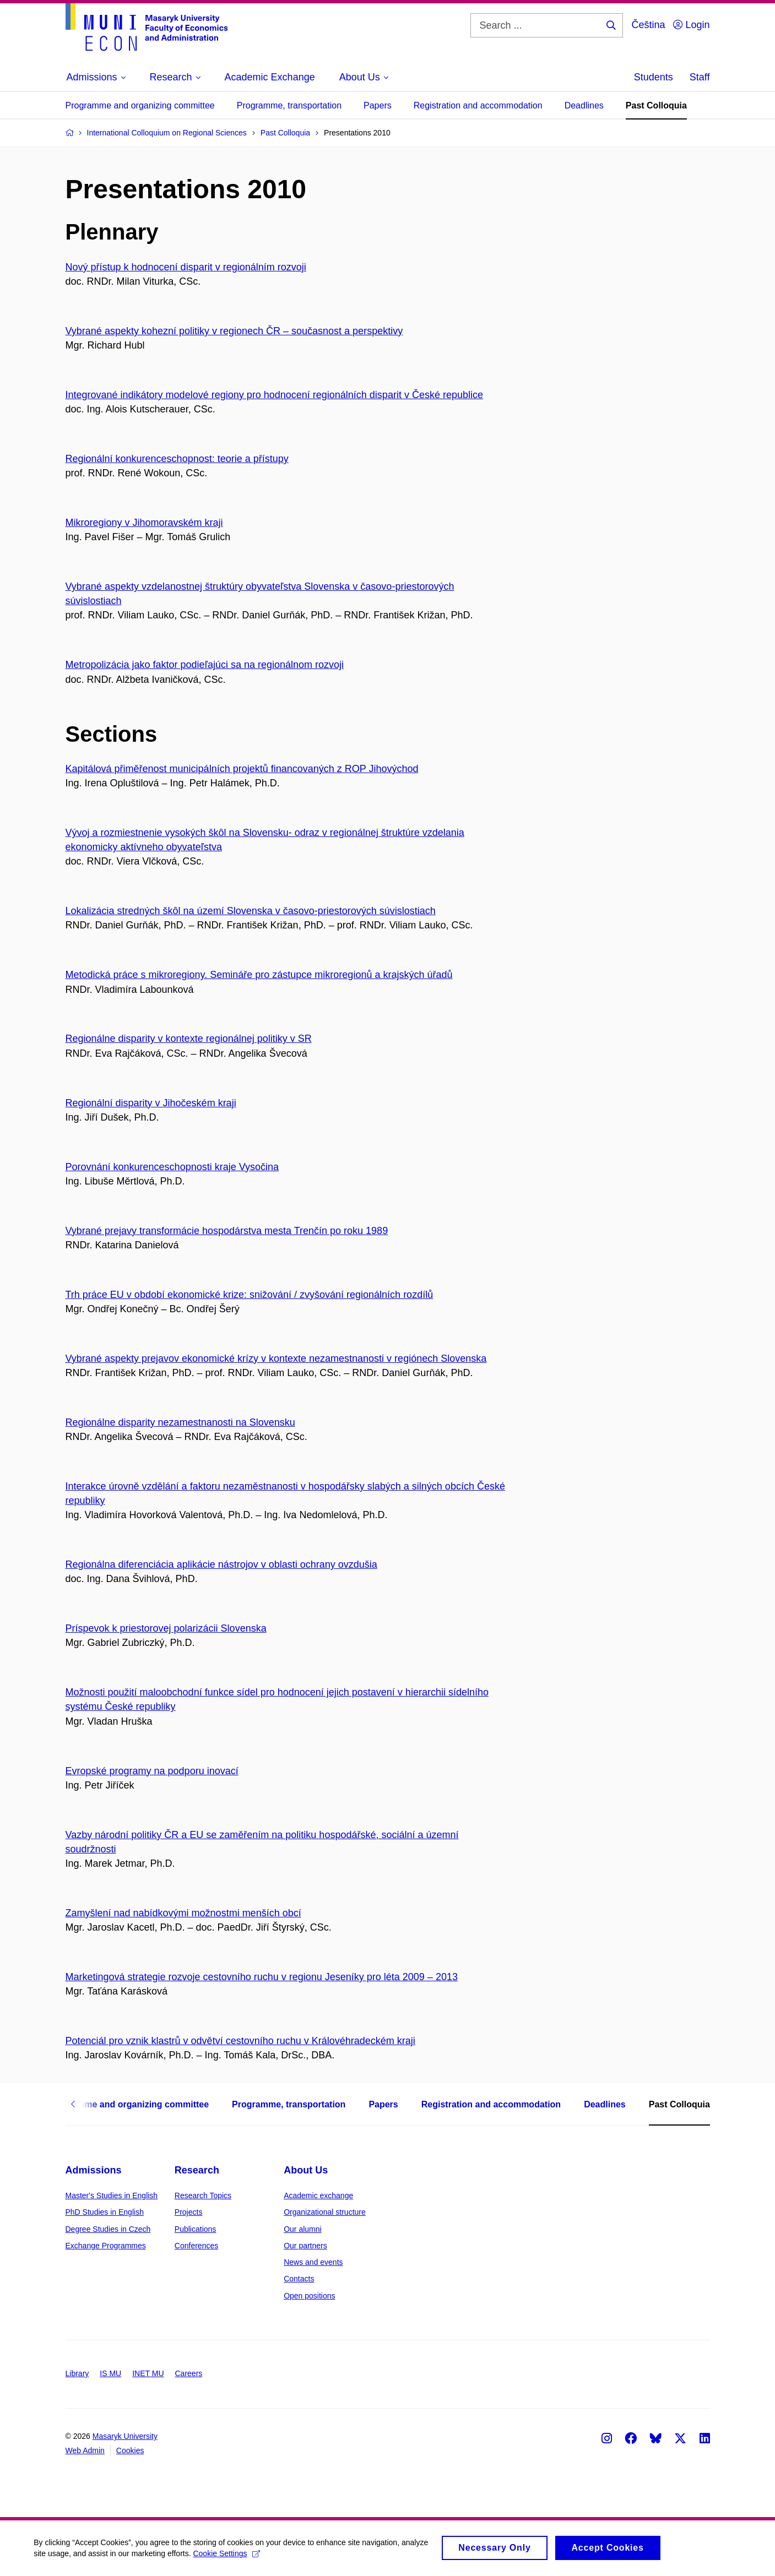 This screenshot has height=2576, width=775. What do you see at coordinates (183, 1913) in the screenshot?
I see `Zamyšlení nad nabídkovými možnostmi menších obcí` at bounding box center [183, 1913].